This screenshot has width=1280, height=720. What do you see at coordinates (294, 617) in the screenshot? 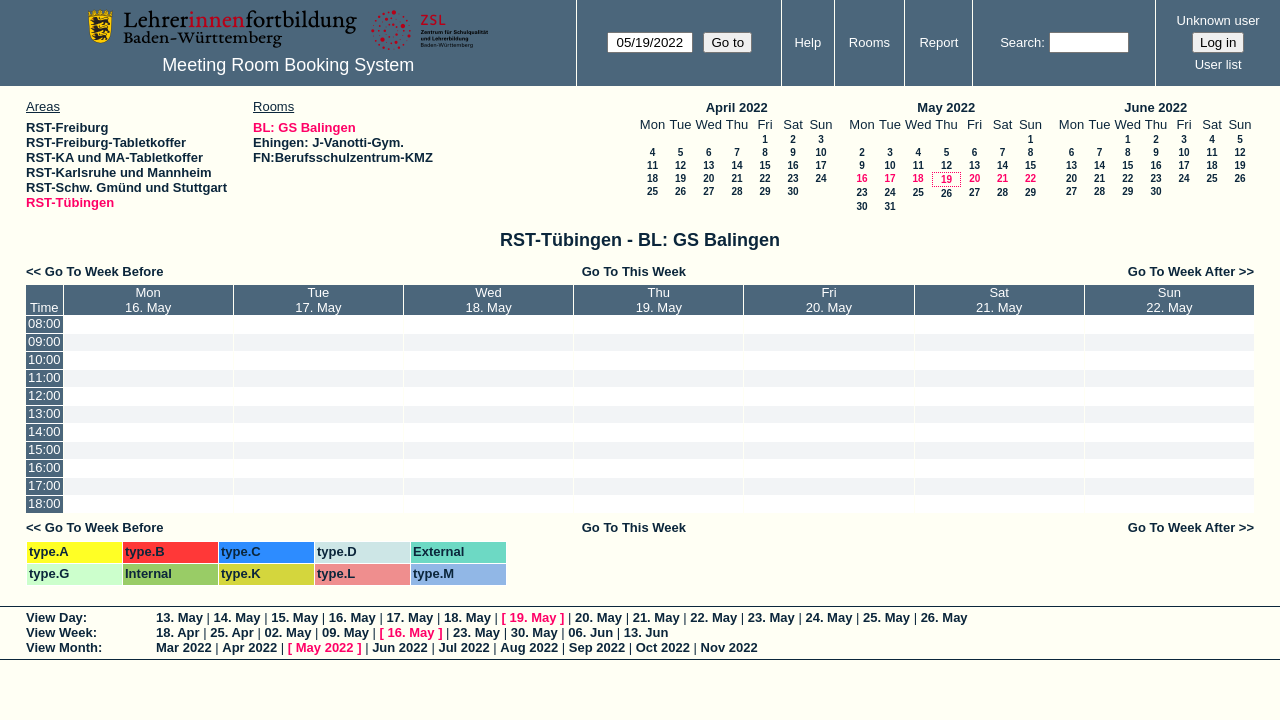
I see `15. May` at bounding box center [294, 617].